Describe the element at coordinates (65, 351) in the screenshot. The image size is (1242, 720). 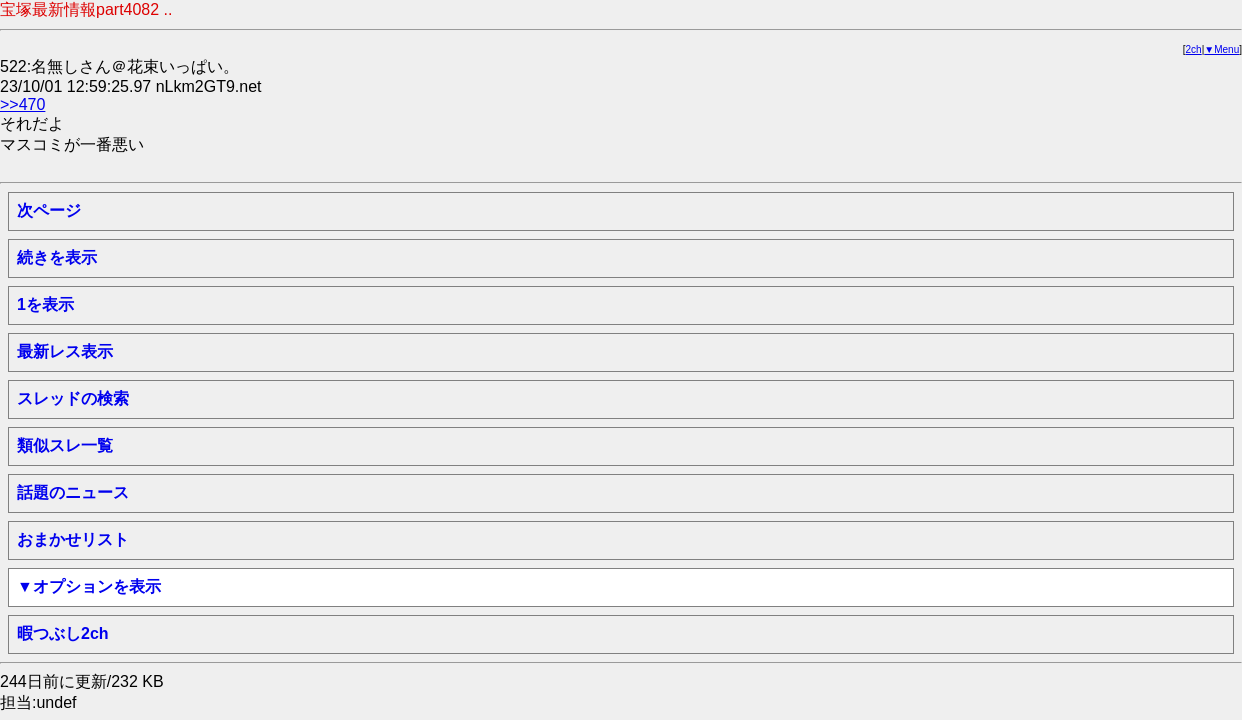
I see `最新レス表示` at that location.